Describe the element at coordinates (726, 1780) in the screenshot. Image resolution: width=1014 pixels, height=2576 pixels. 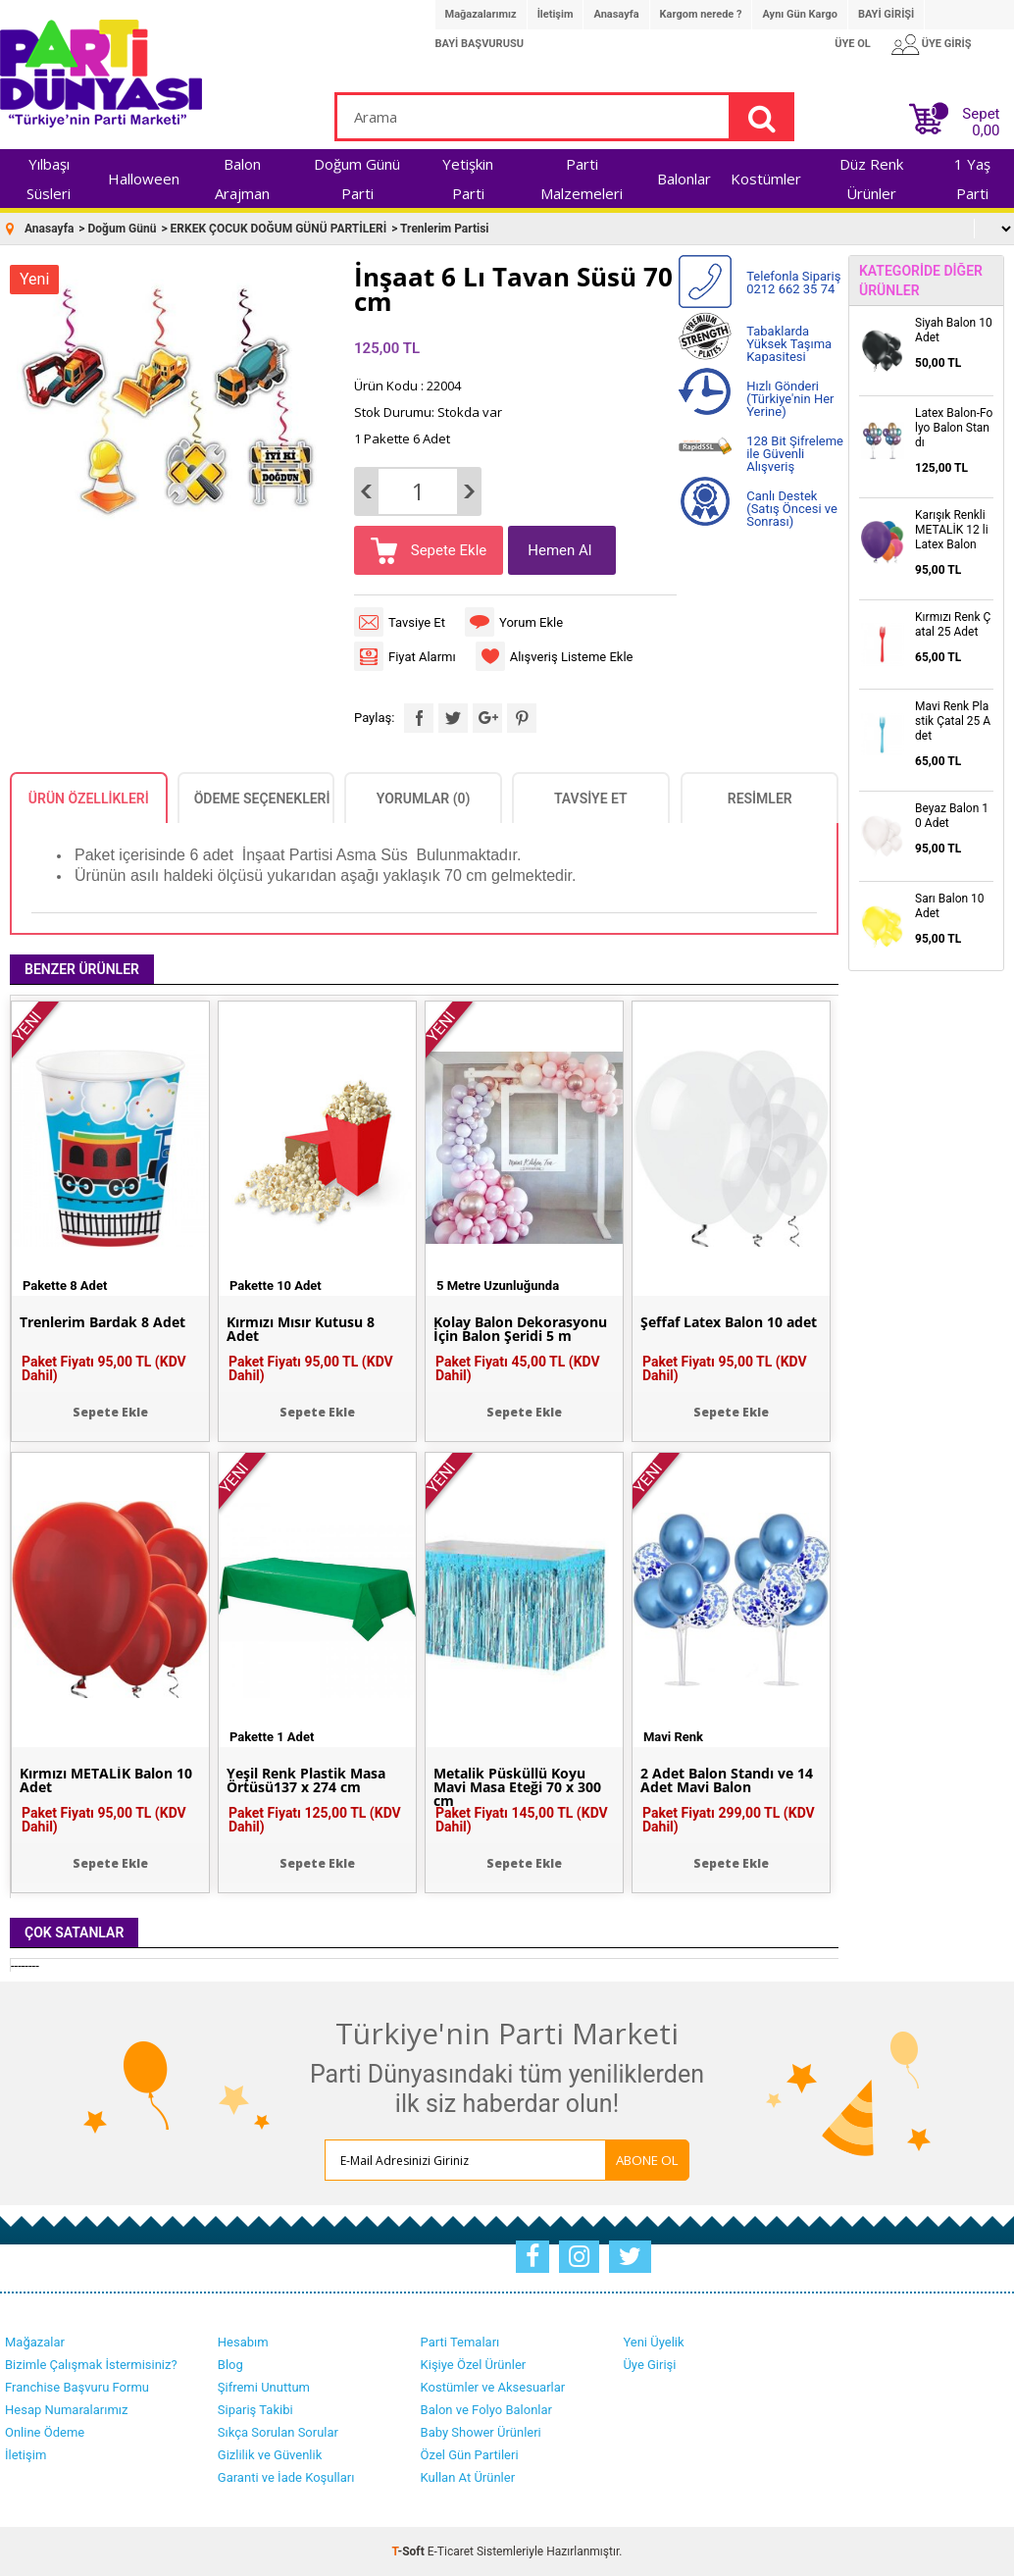
I see `2 Adet Balon Standı ve 14 Adet Mavi Balon` at that location.